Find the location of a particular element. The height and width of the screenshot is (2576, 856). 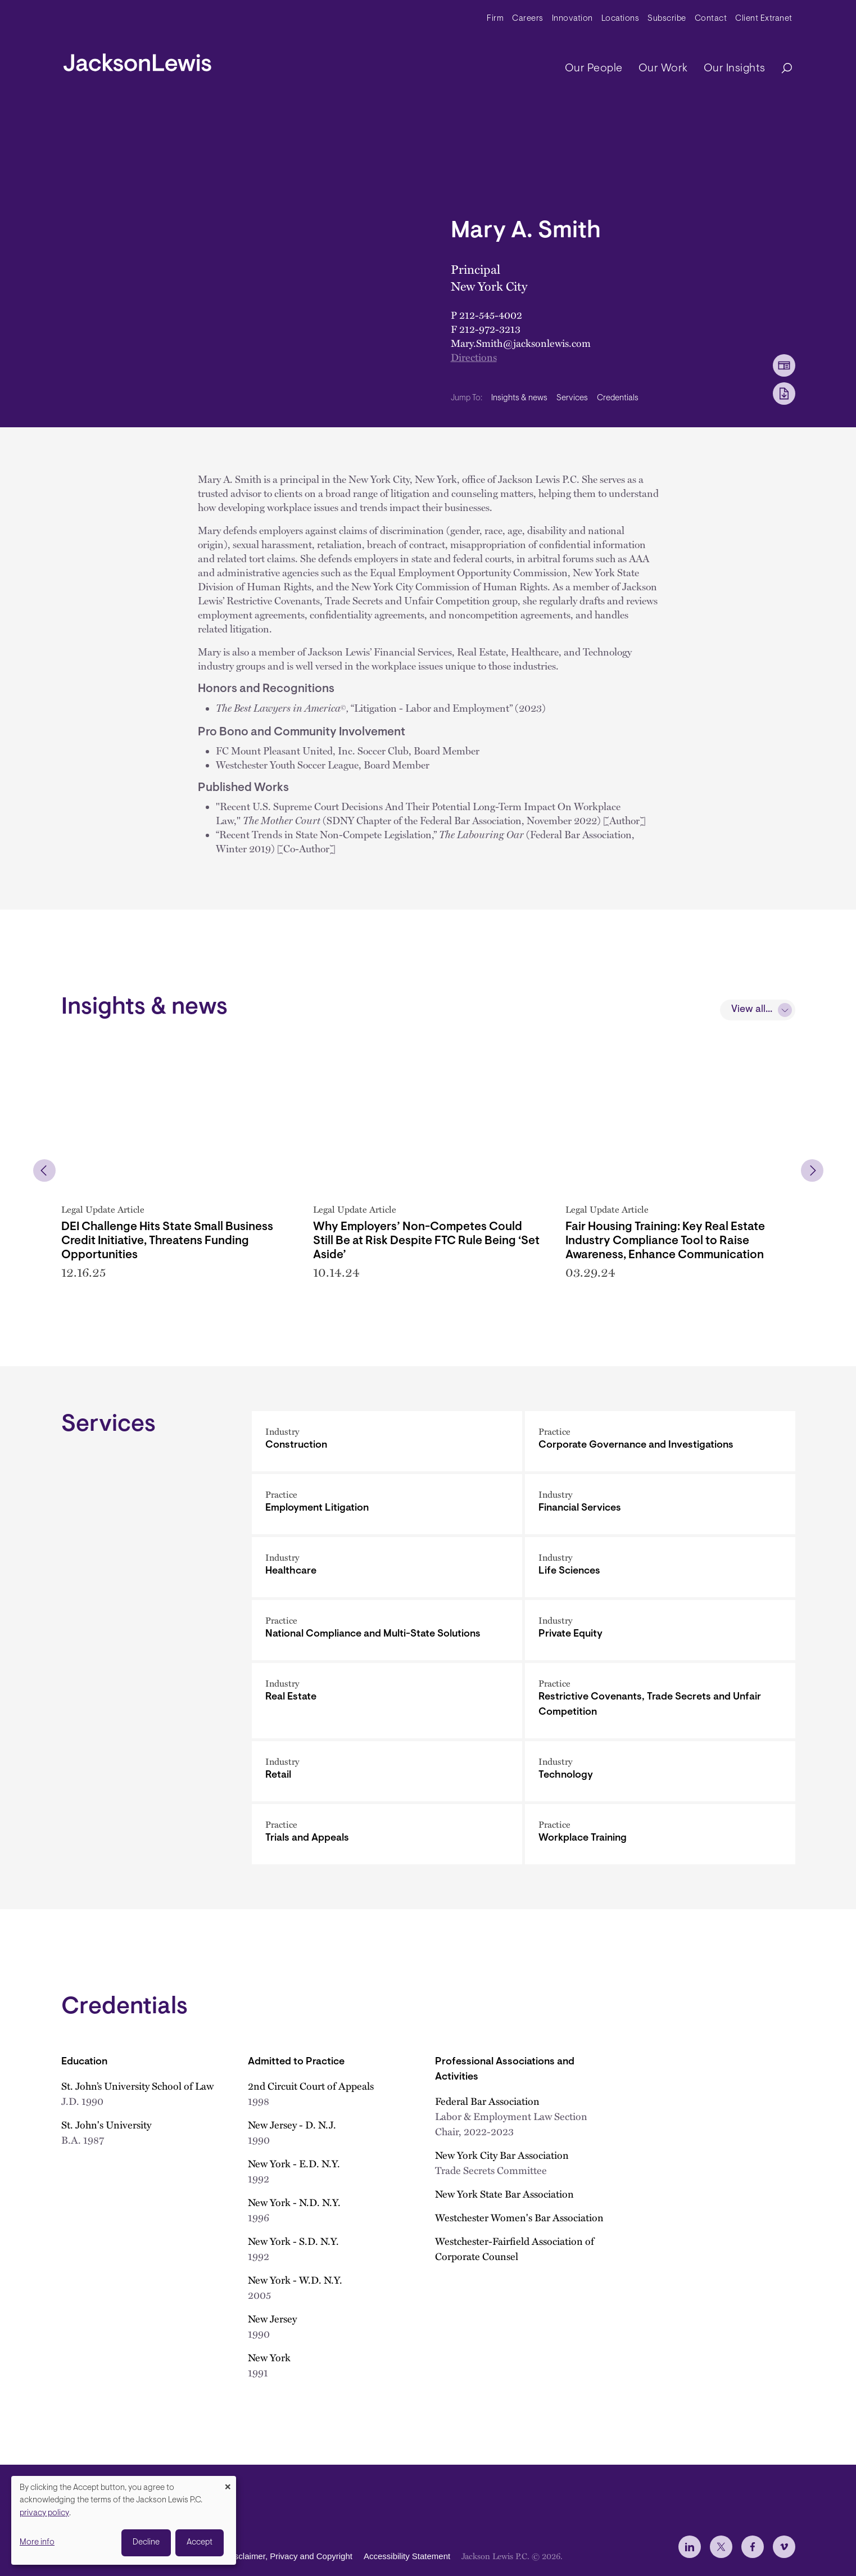

[Healthcare] is located at coordinates (387, 1567).